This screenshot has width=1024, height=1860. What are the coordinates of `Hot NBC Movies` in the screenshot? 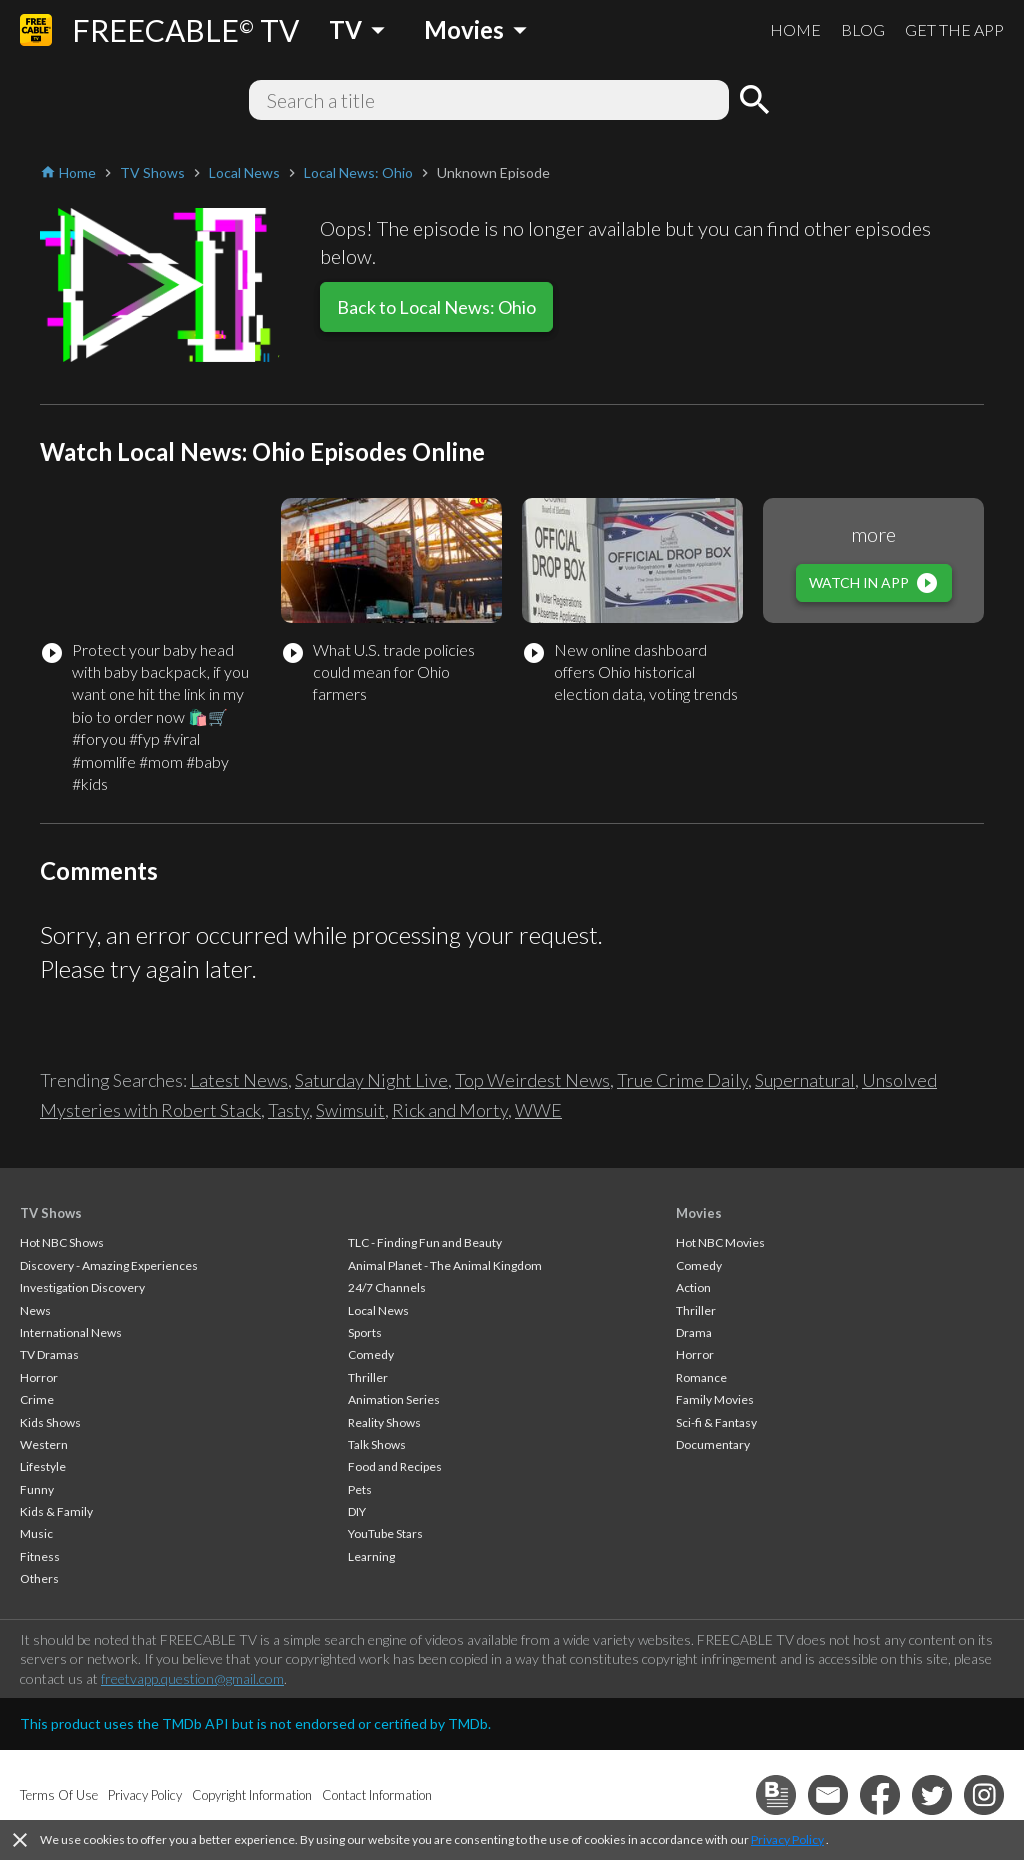 It's located at (720, 1242).